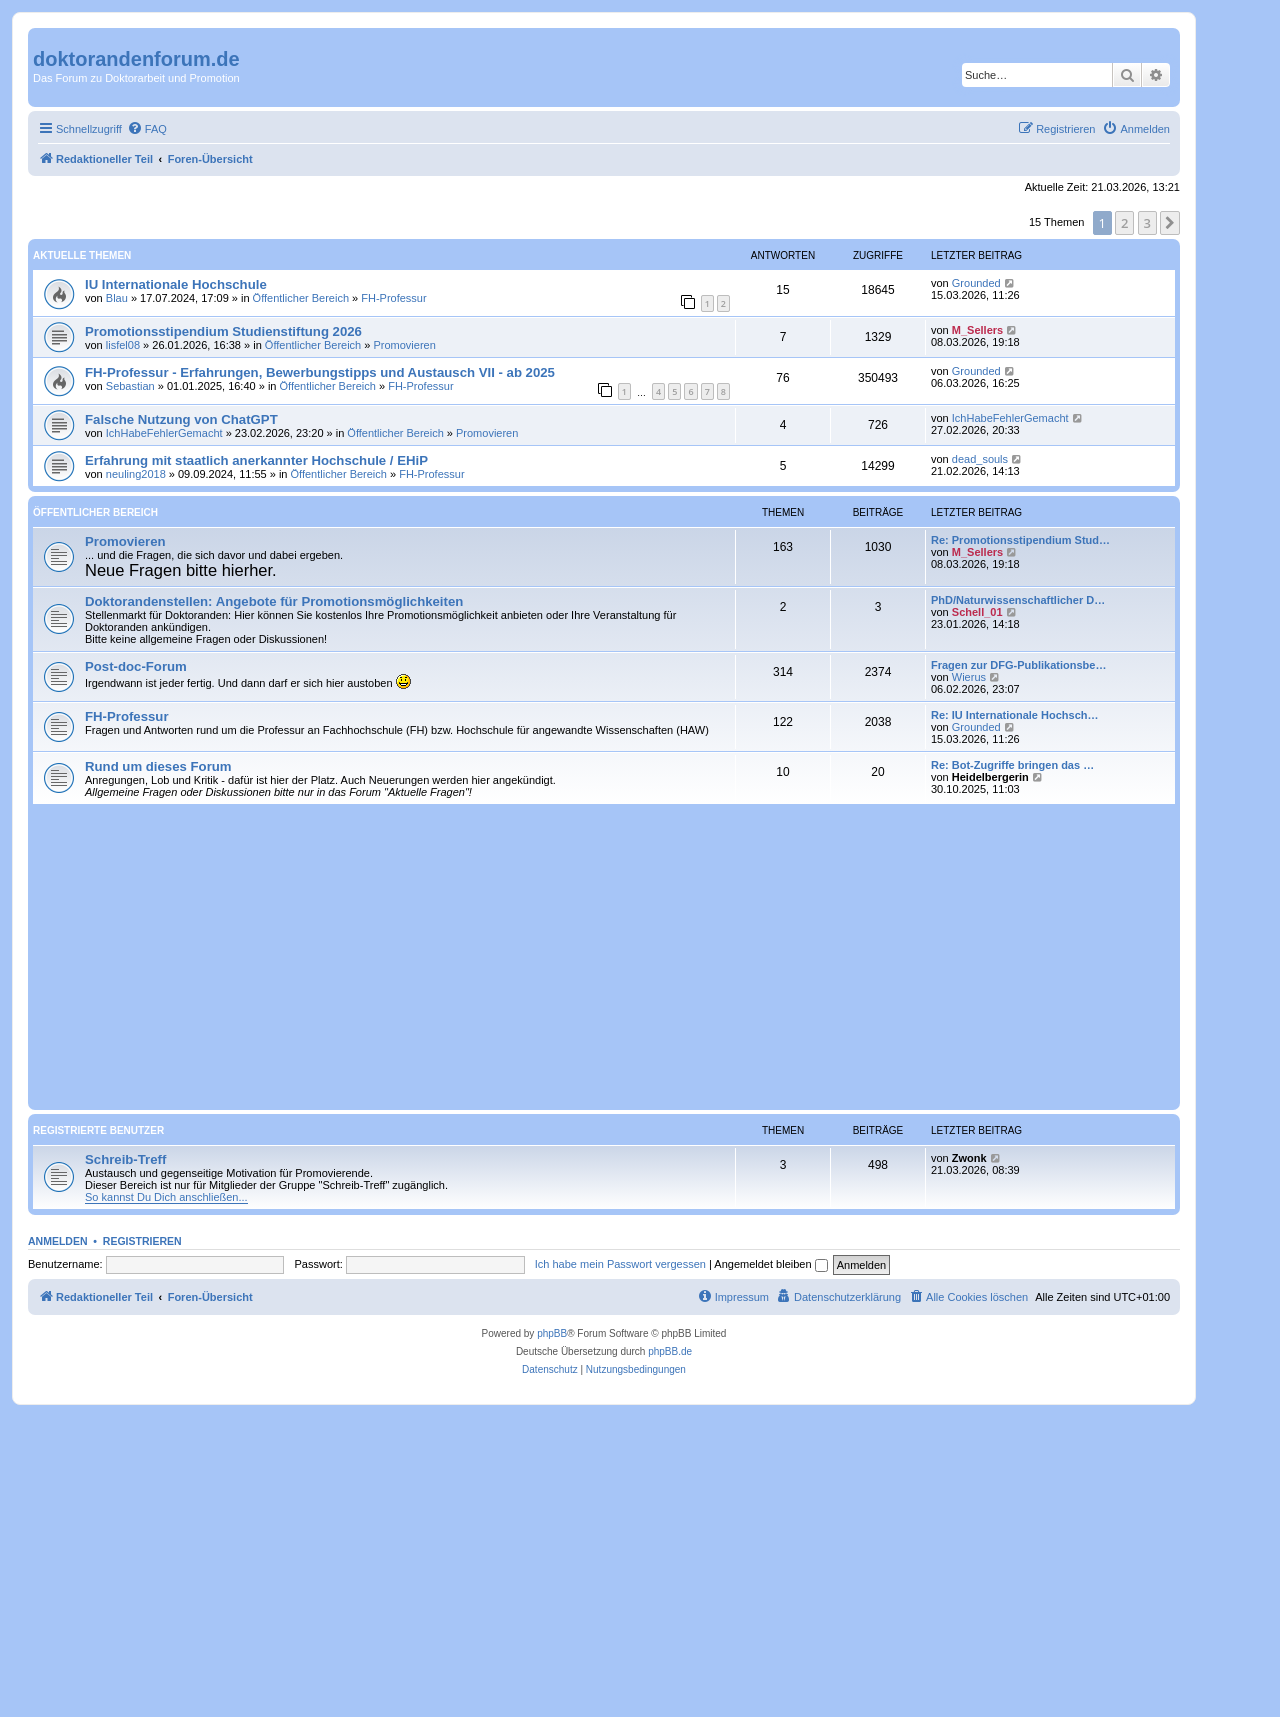 This screenshot has height=1717, width=1280. What do you see at coordinates (158, 766) in the screenshot?
I see `Rund um dieses Forum` at bounding box center [158, 766].